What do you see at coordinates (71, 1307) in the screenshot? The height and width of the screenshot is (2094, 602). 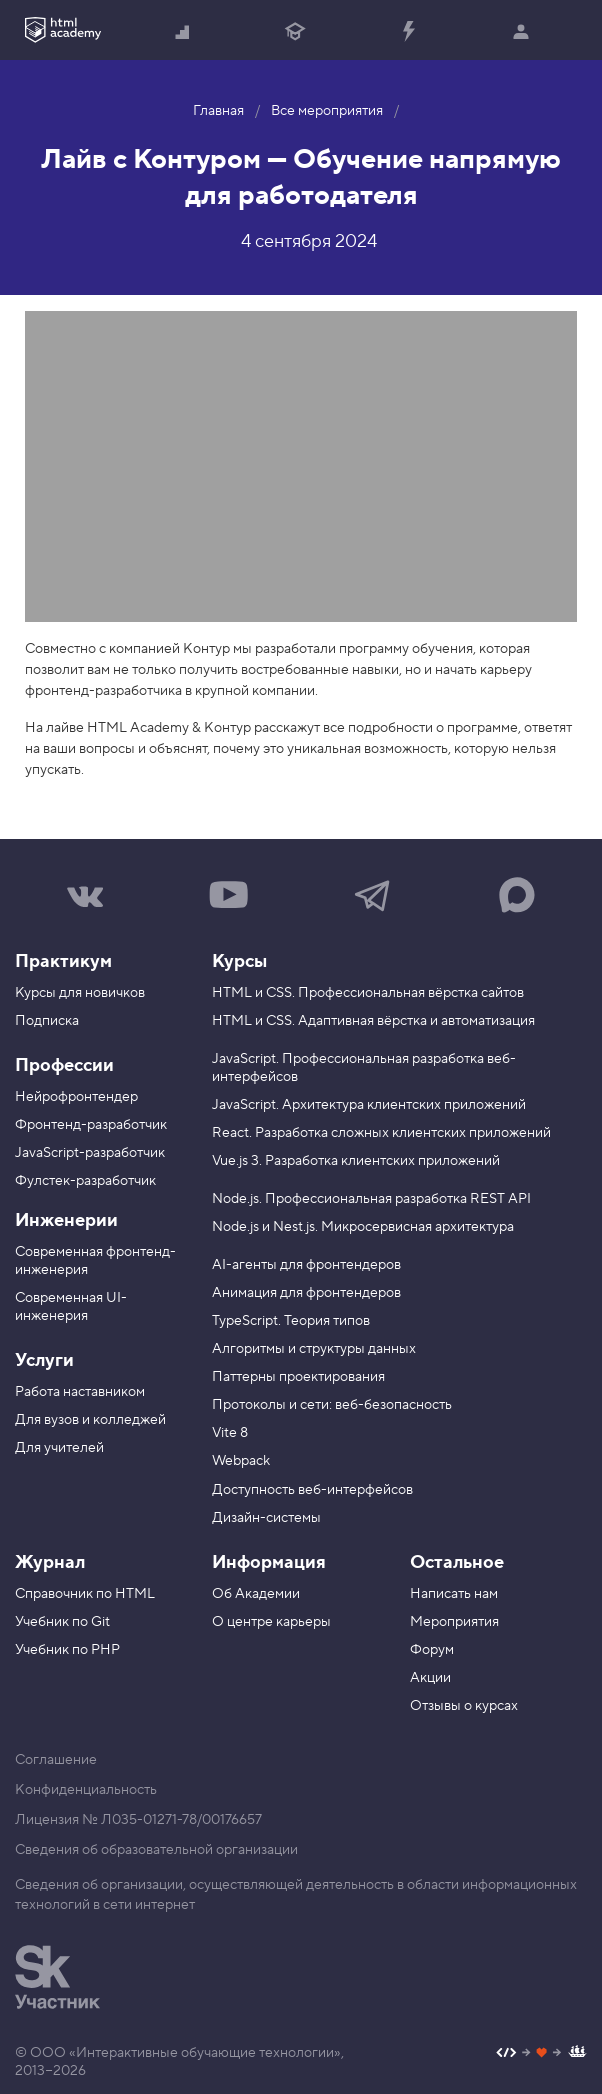 I see `Современная UI-инженерия` at bounding box center [71, 1307].